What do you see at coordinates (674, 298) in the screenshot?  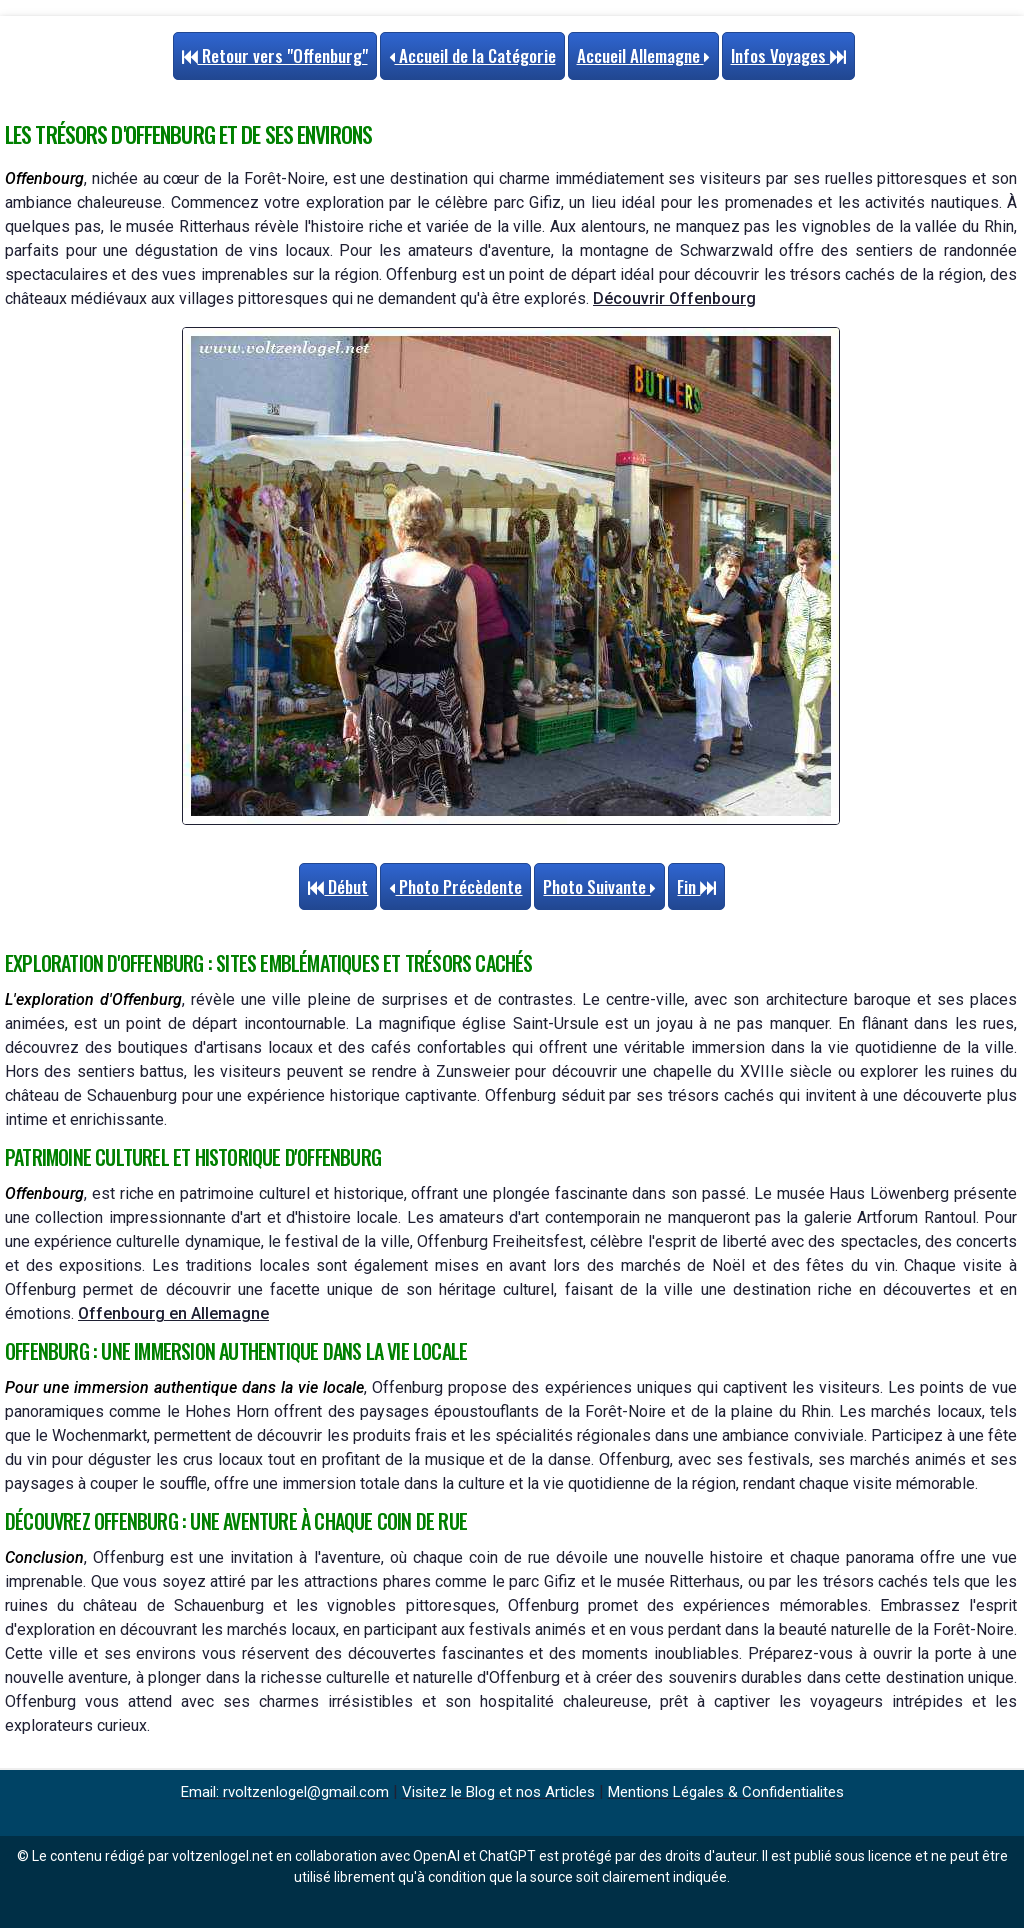 I see `Découvrir Offenbourg` at bounding box center [674, 298].